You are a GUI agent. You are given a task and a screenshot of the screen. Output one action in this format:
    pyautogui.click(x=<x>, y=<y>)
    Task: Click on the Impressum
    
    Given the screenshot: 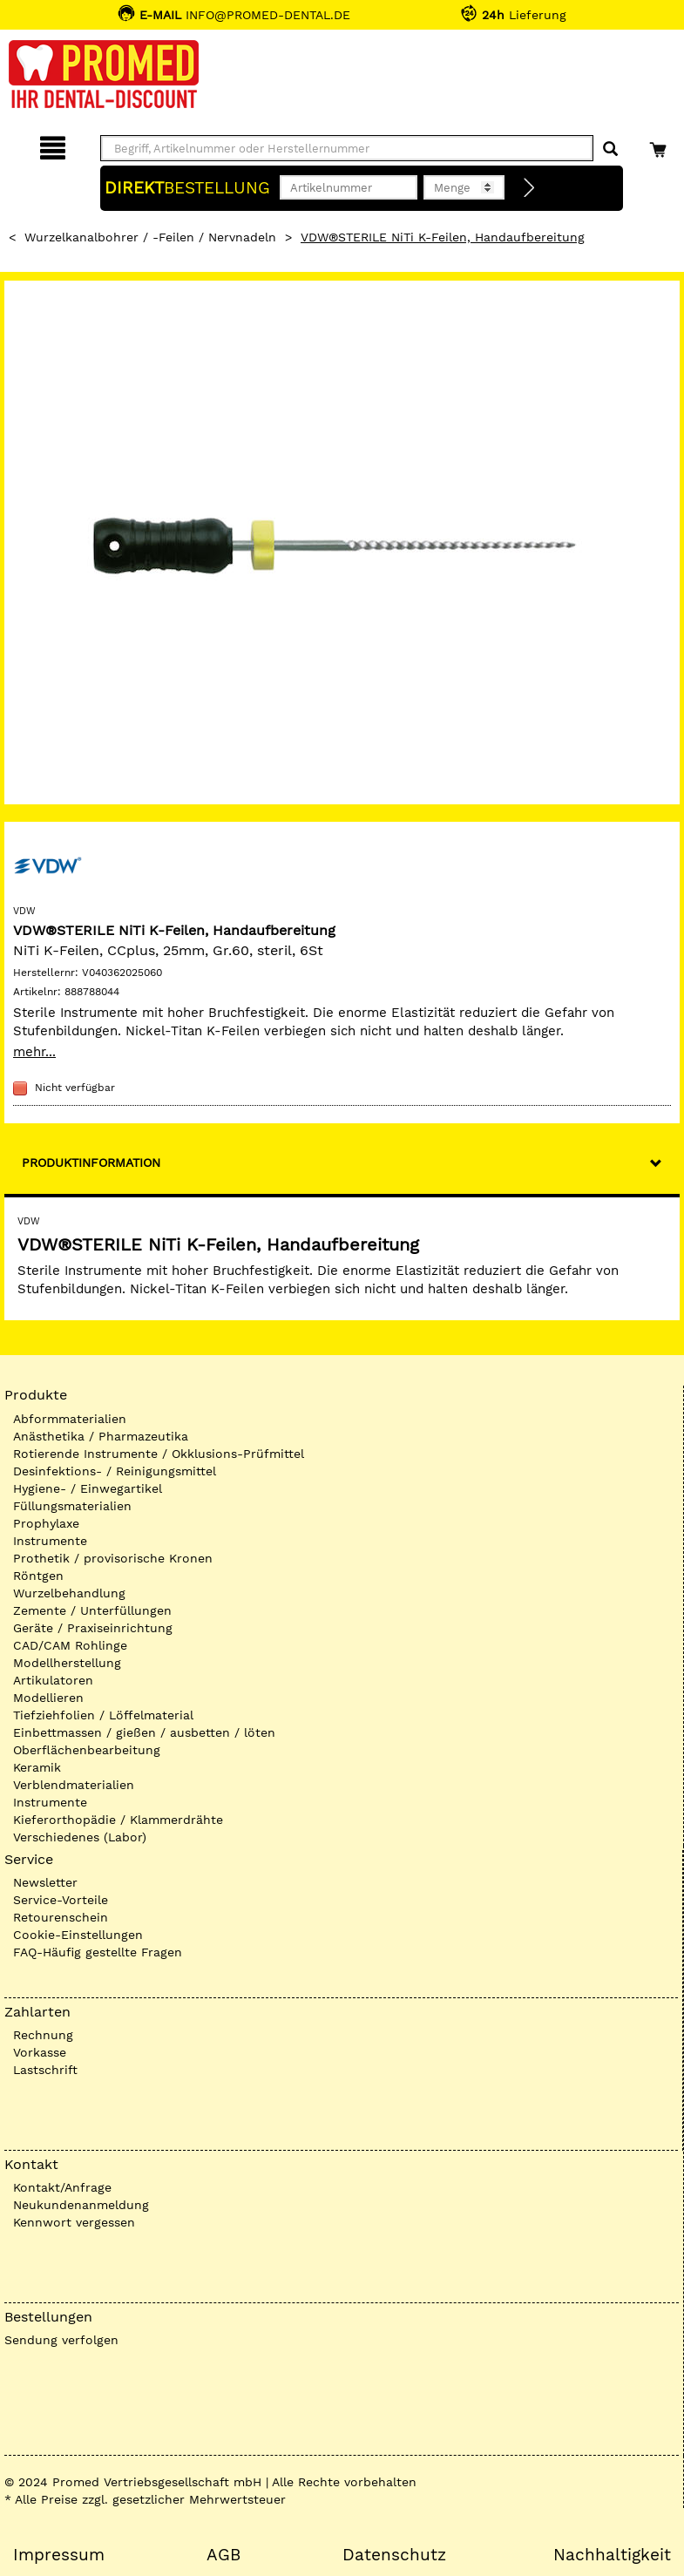 What is the action you would take?
    pyautogui.click(x=59, y=2555)
    